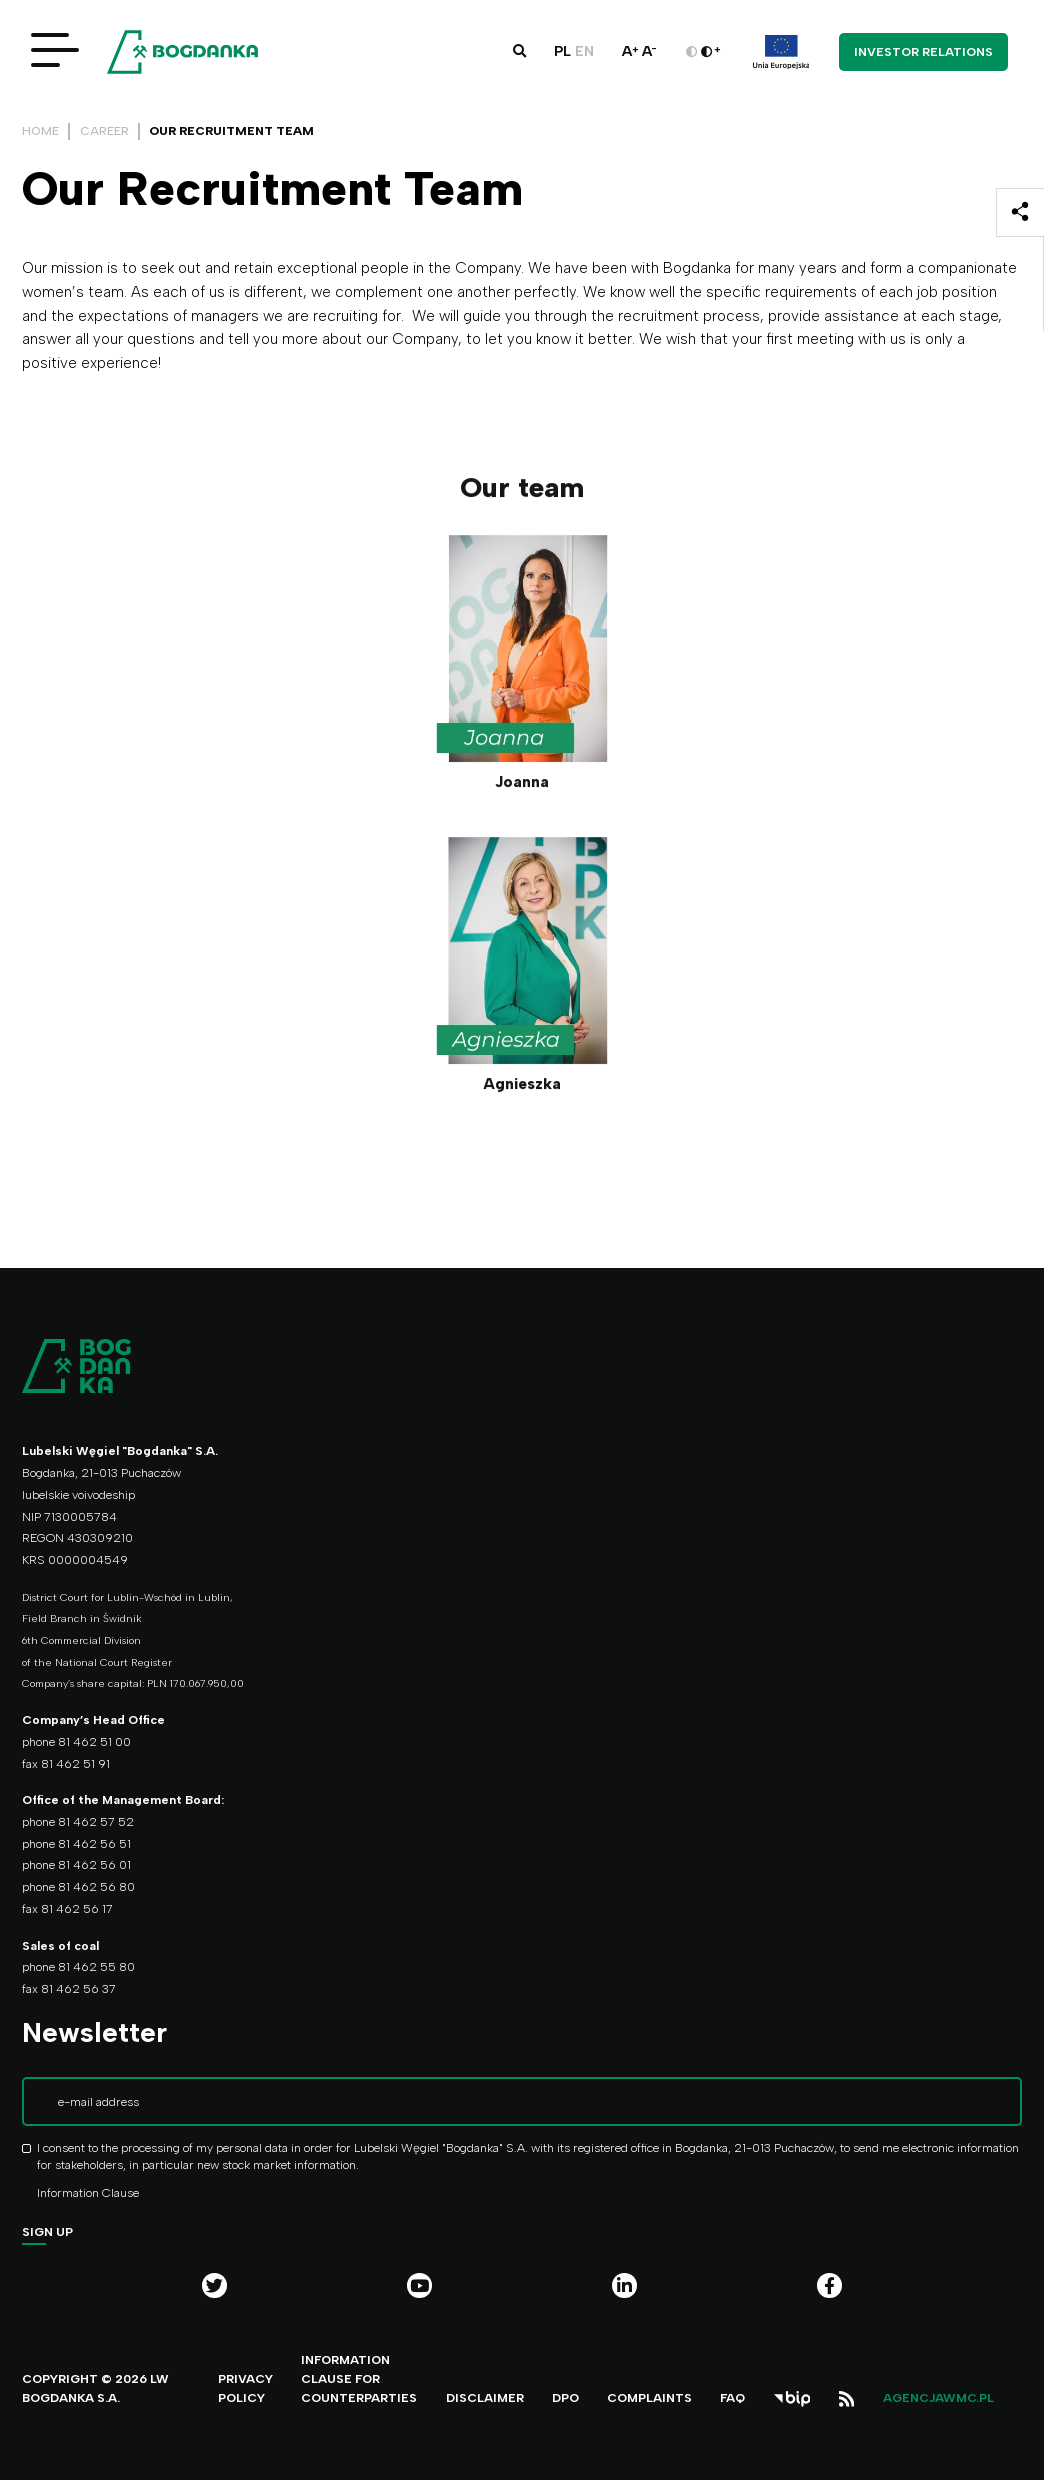  Describe the element at coordinates (75, 1763) in the screenshot. I see `81 462 51 91` at that location.